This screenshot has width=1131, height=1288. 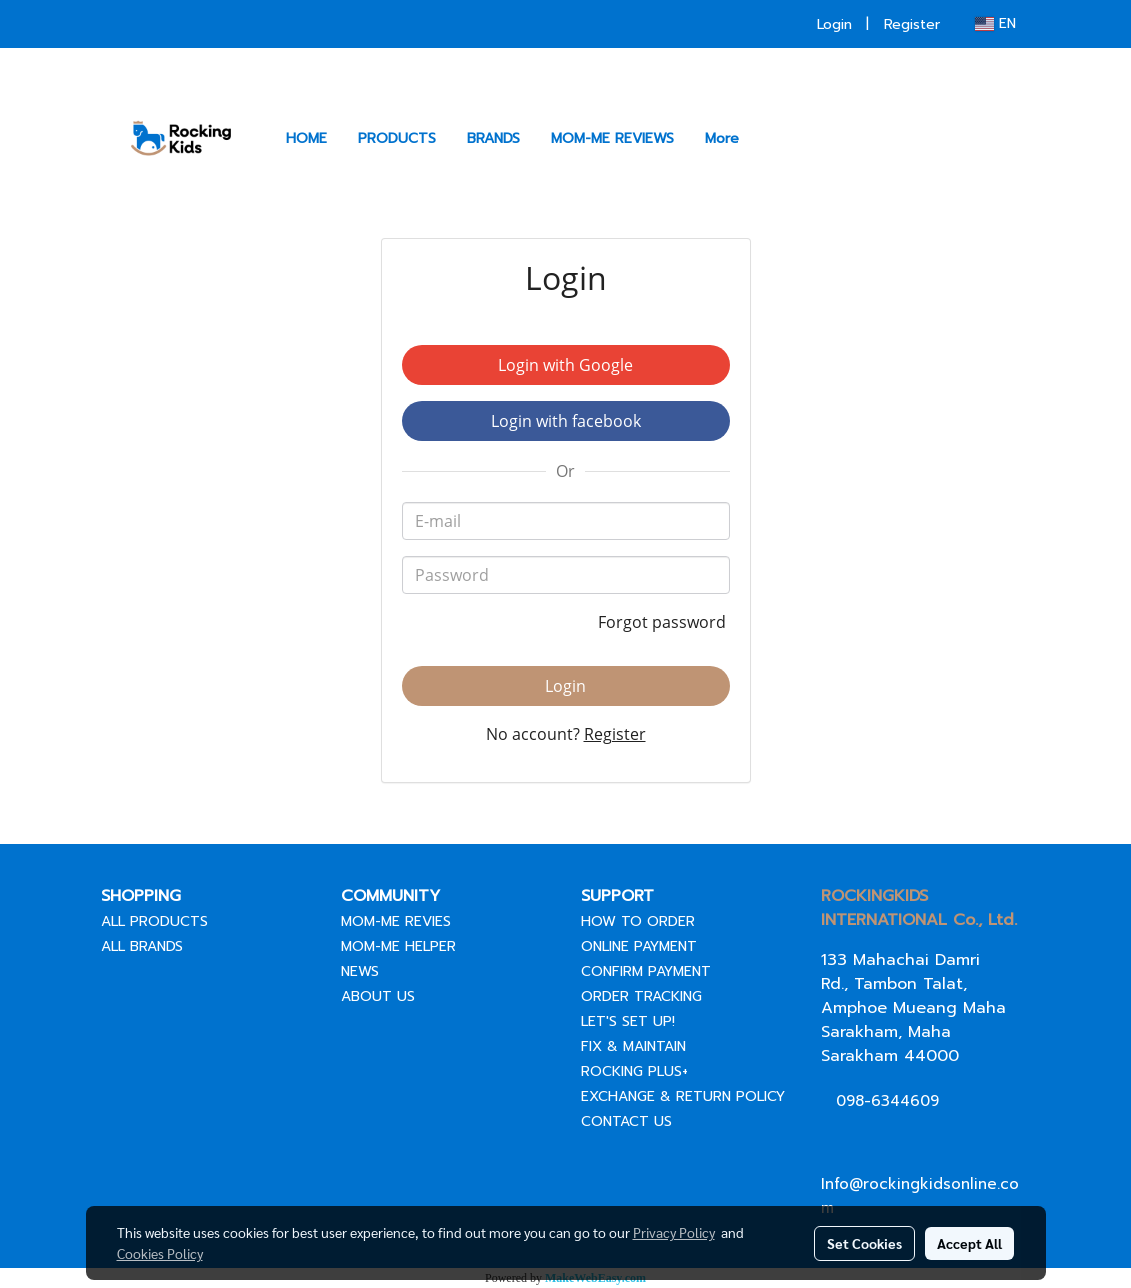 What do you see at coordinates (969, 1243) in the screenshot?
I see `Accept All` at bounding box center [969, 1243].